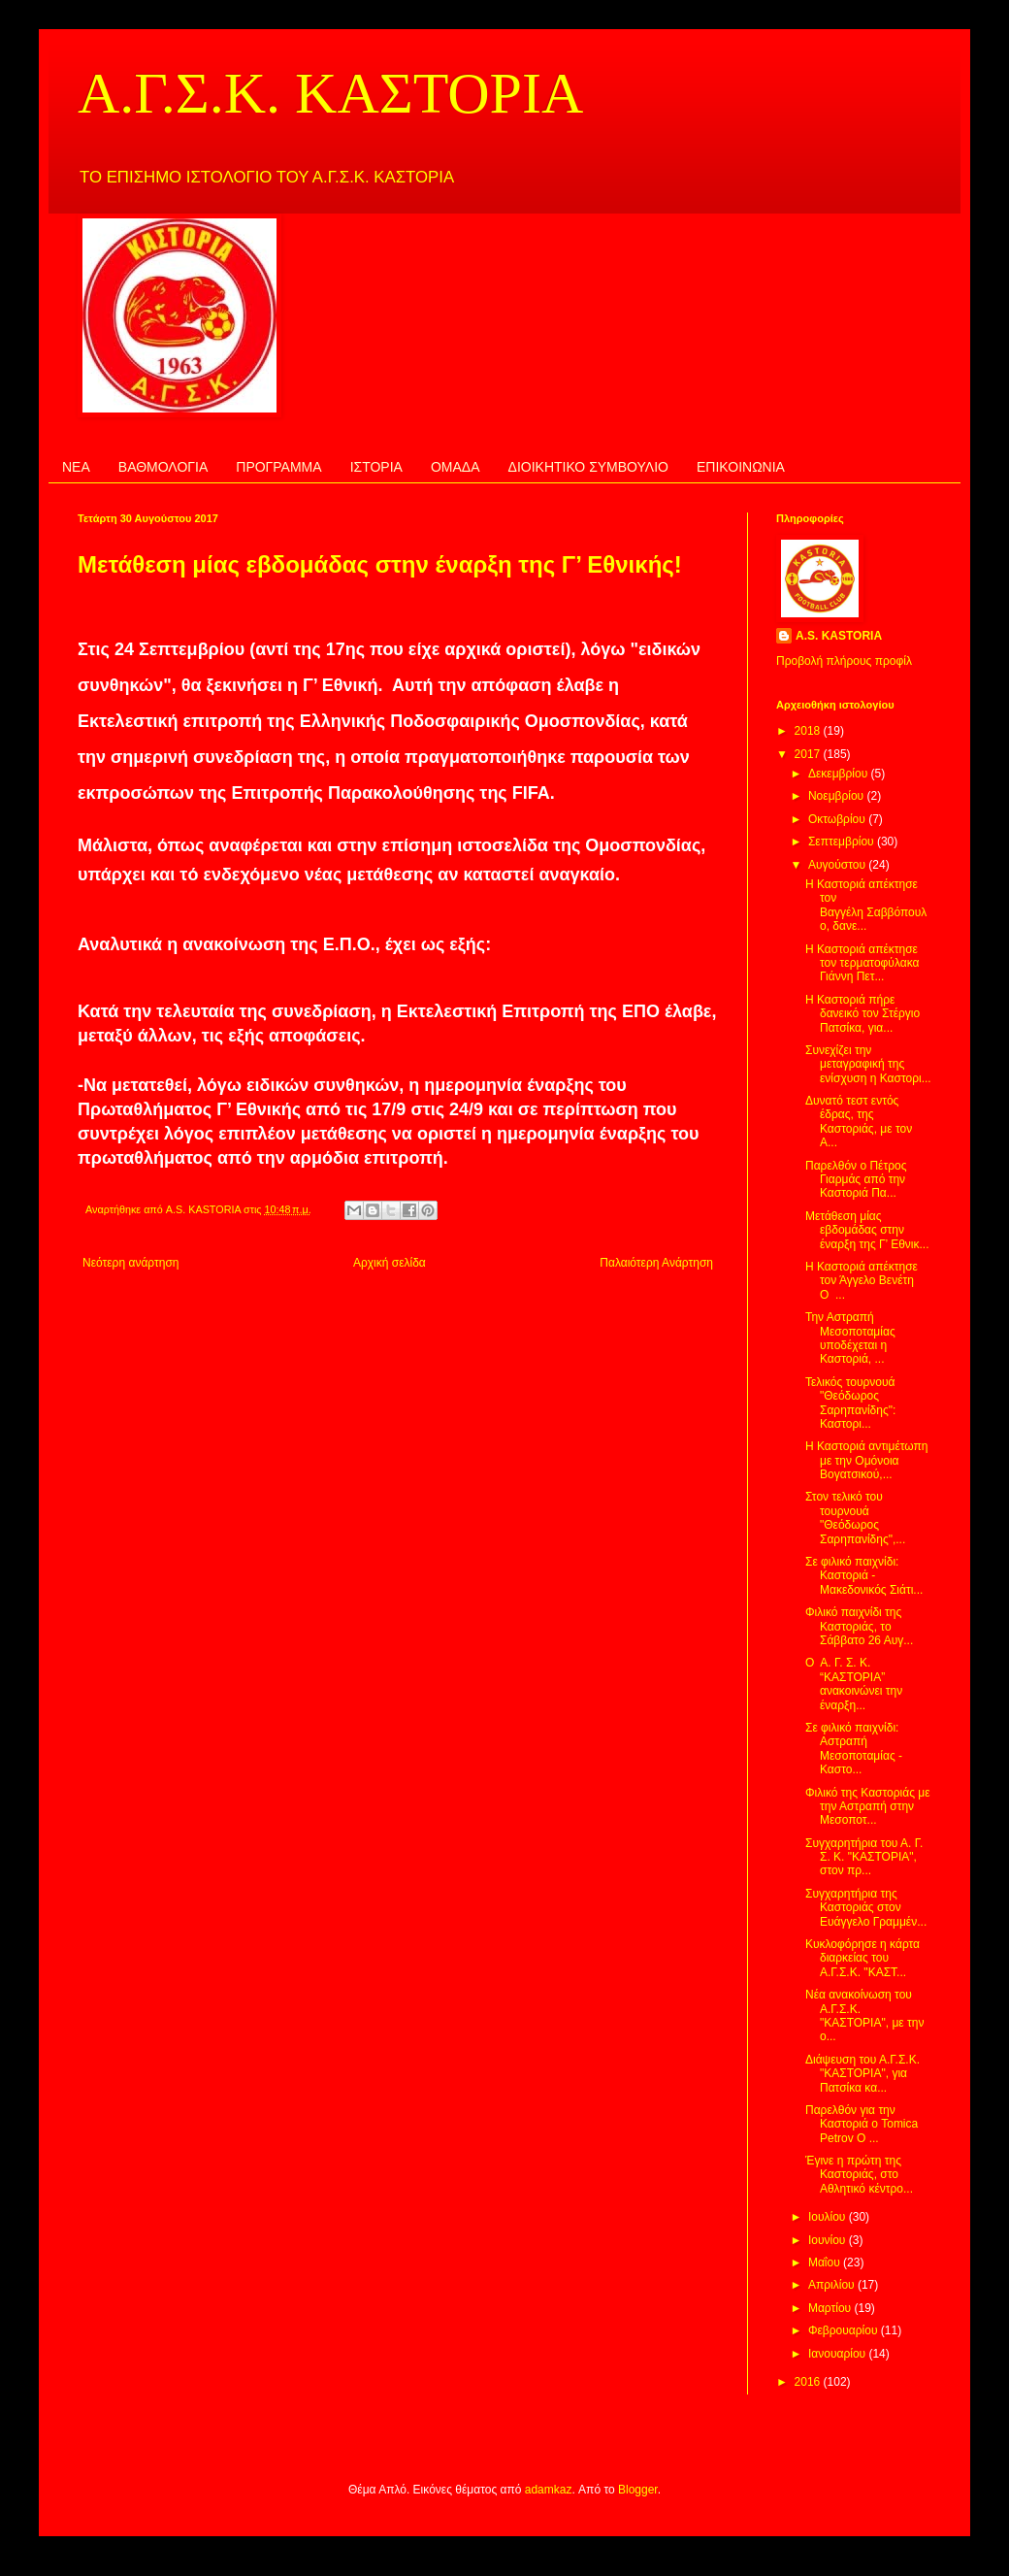 The image size is (1009, 2576). I want to click on Νοεμβρίου, so click(837, 796).